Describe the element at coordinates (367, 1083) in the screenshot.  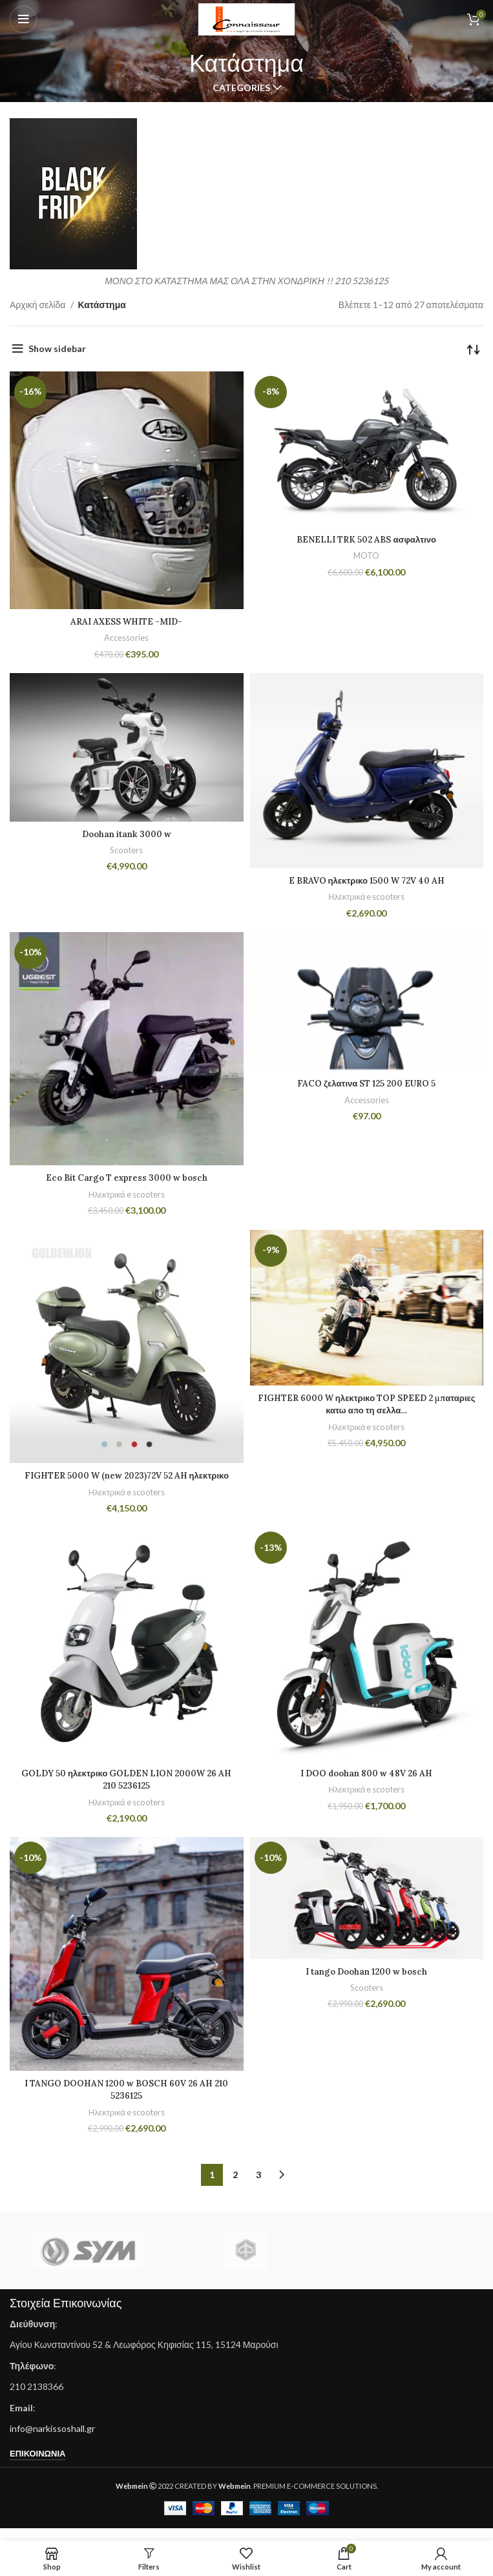
I see `FACO ζελατινα ST 125 200 EURO 5` at that location.